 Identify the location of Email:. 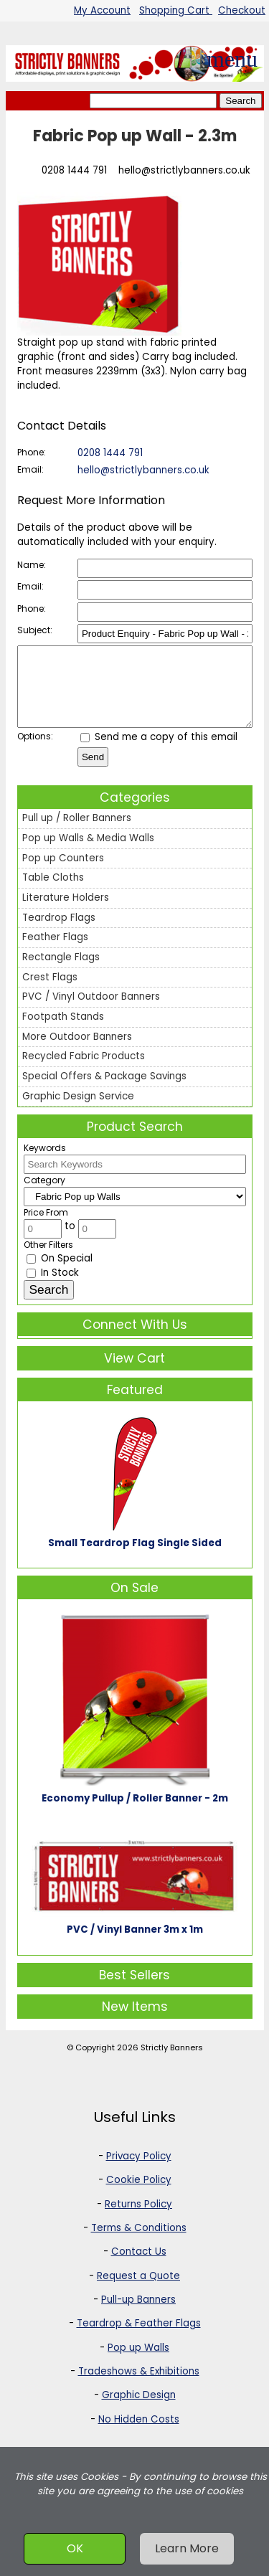
(30, 469).